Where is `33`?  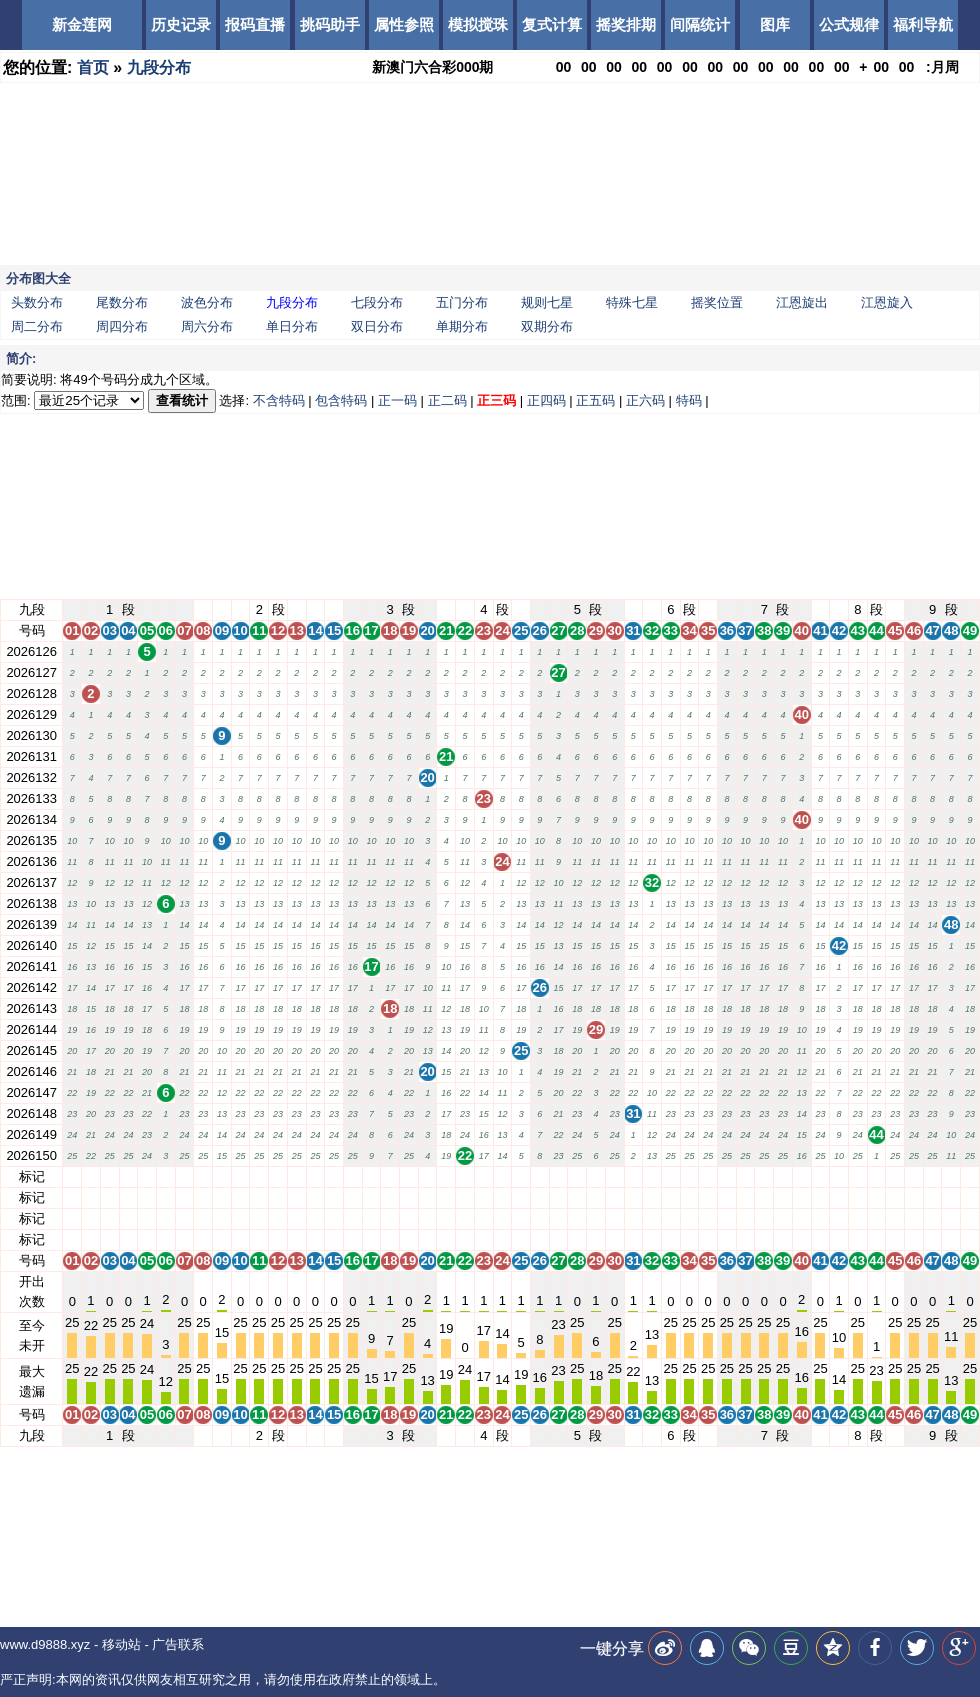 33 is located at coordinates (671, 1176).